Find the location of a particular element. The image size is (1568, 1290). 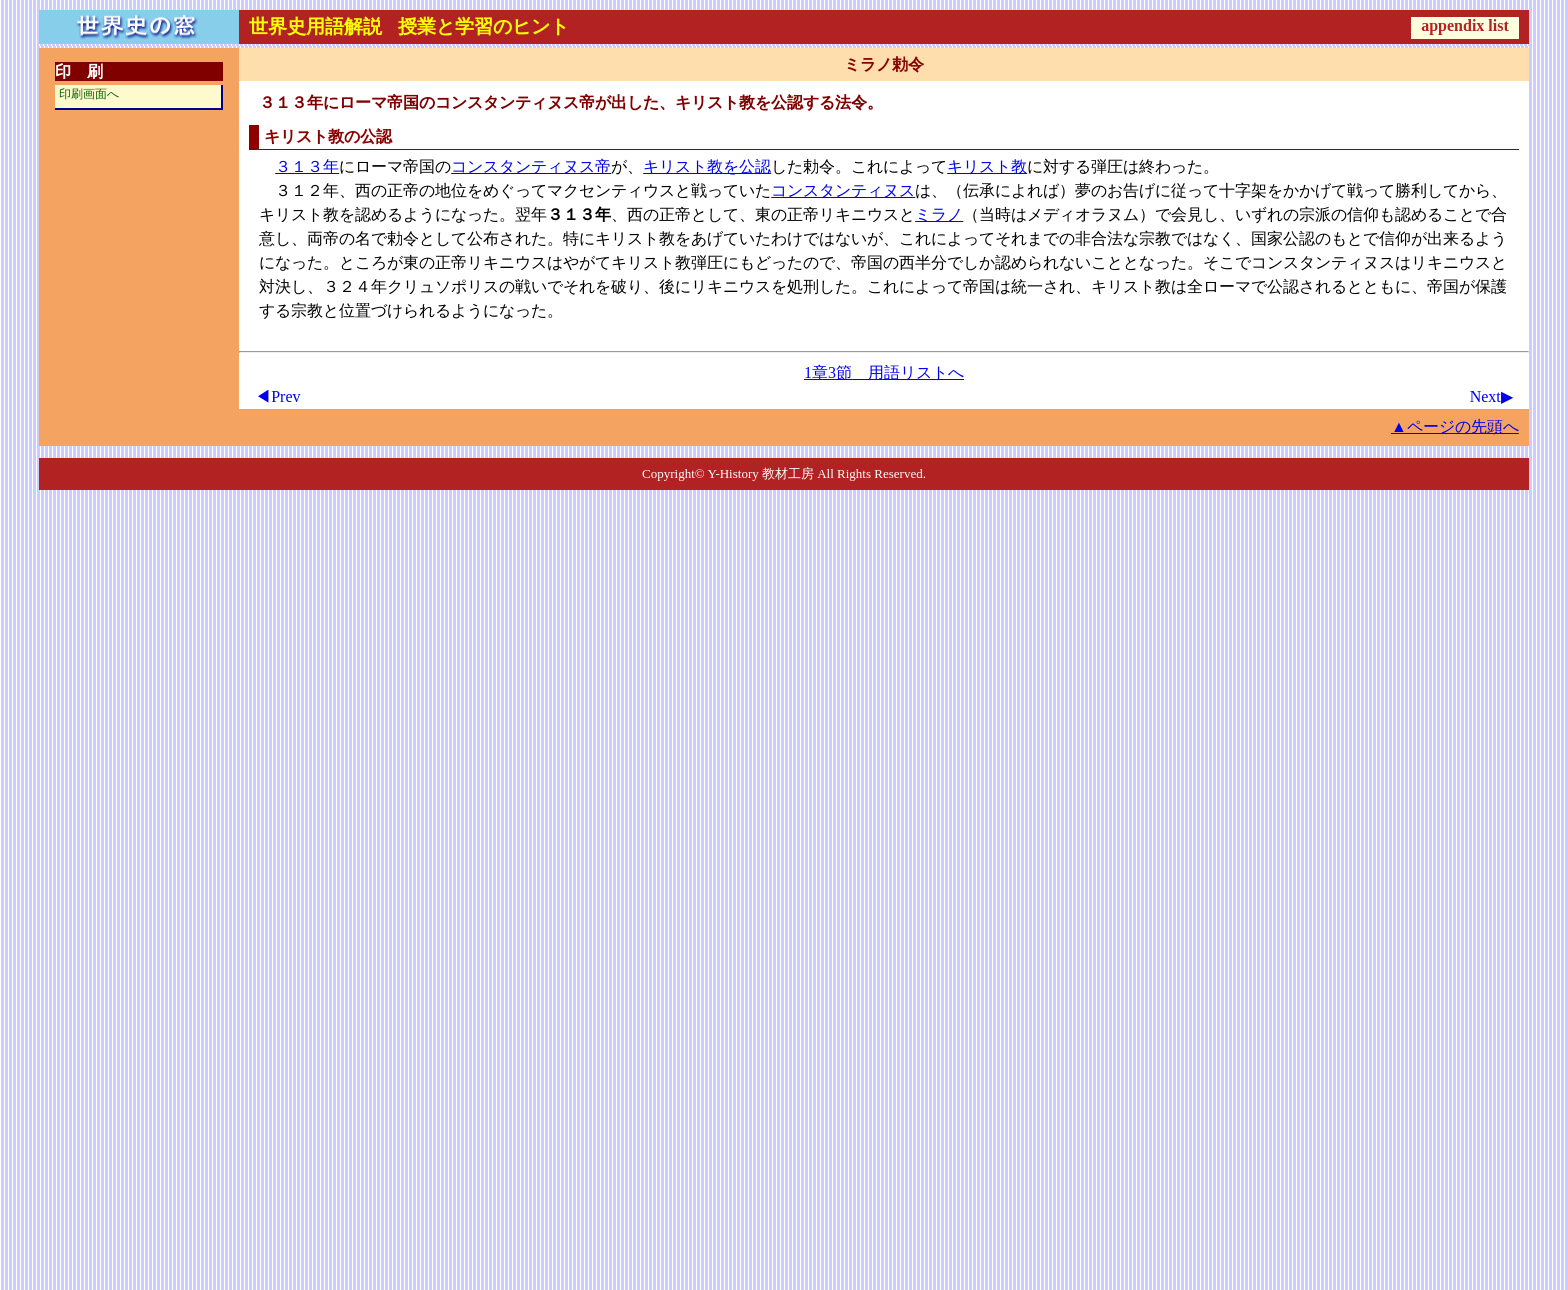

1章3節 用語リストへ is located at coordinates (884, 372).